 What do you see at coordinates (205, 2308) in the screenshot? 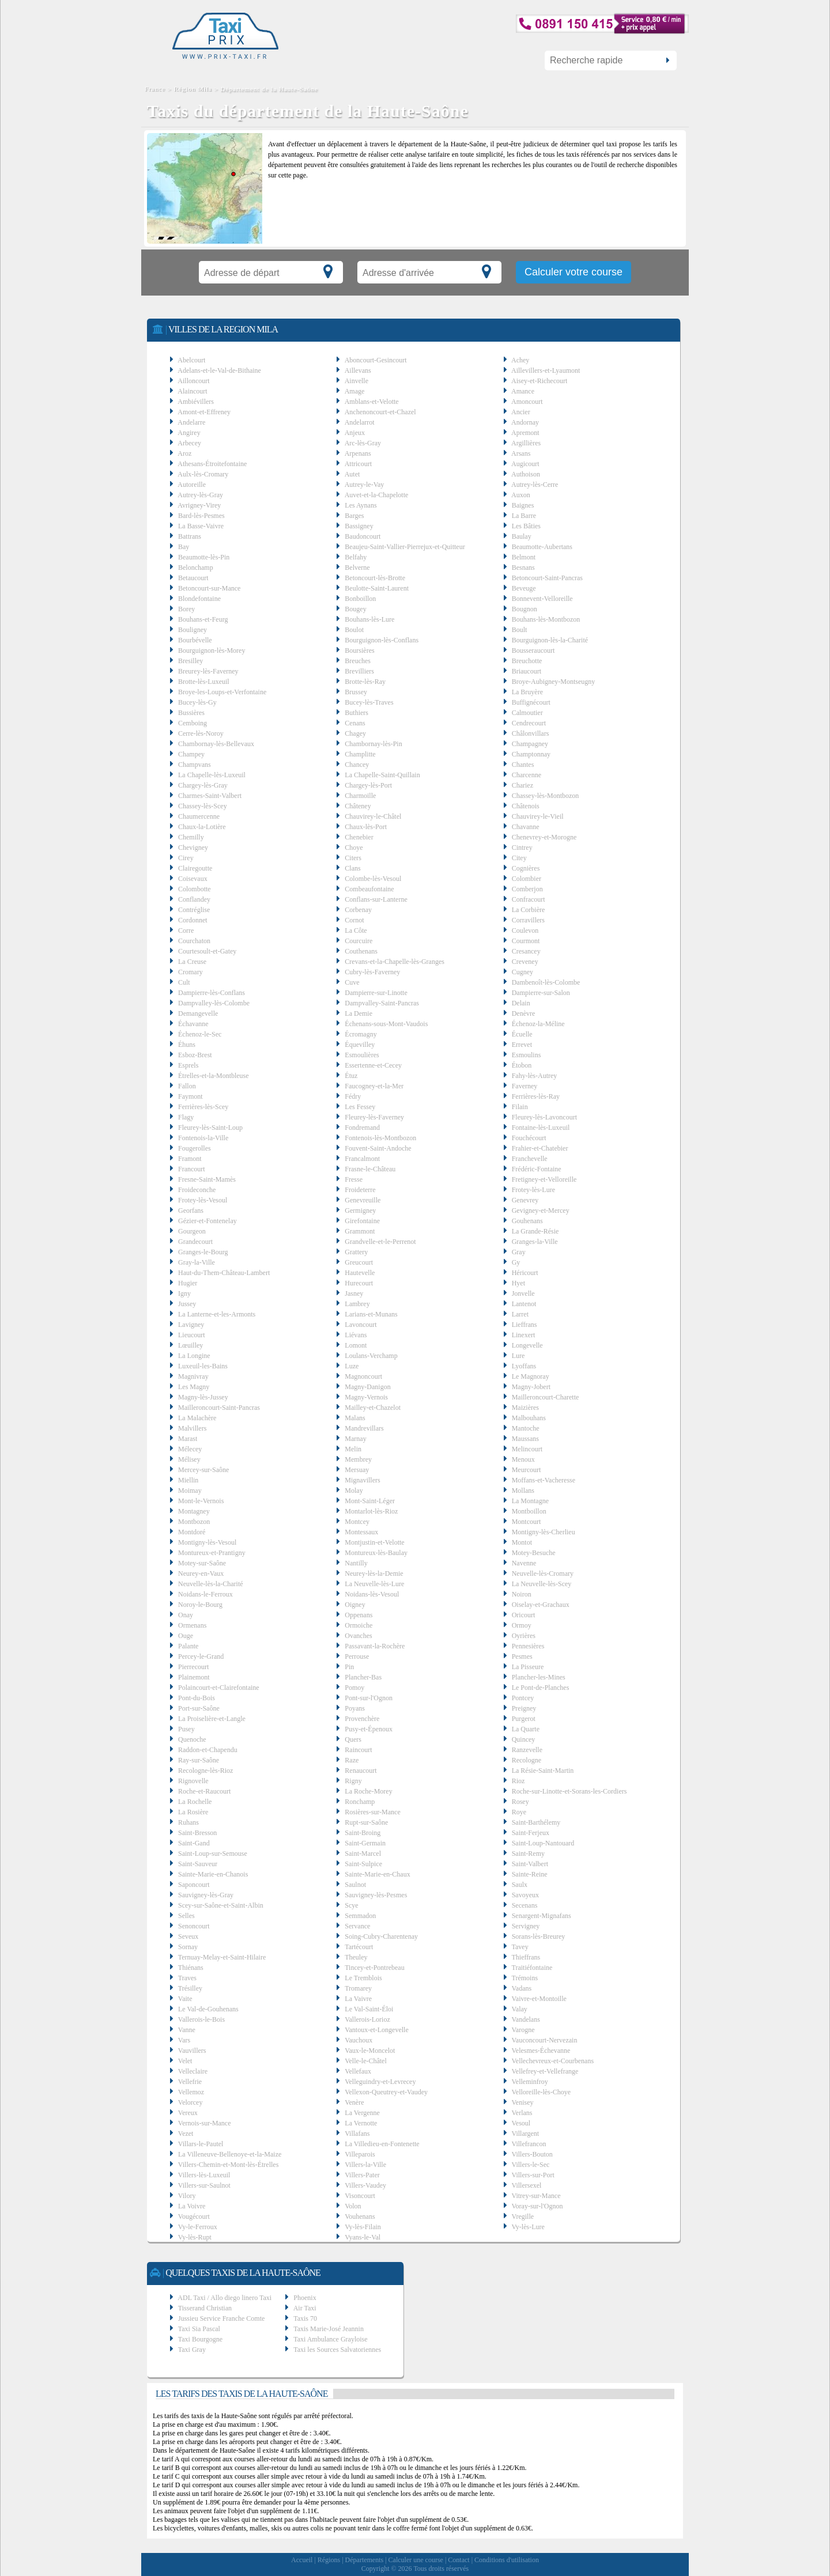
I see `Tisserand Christian` at bounding box center [205, 2308].